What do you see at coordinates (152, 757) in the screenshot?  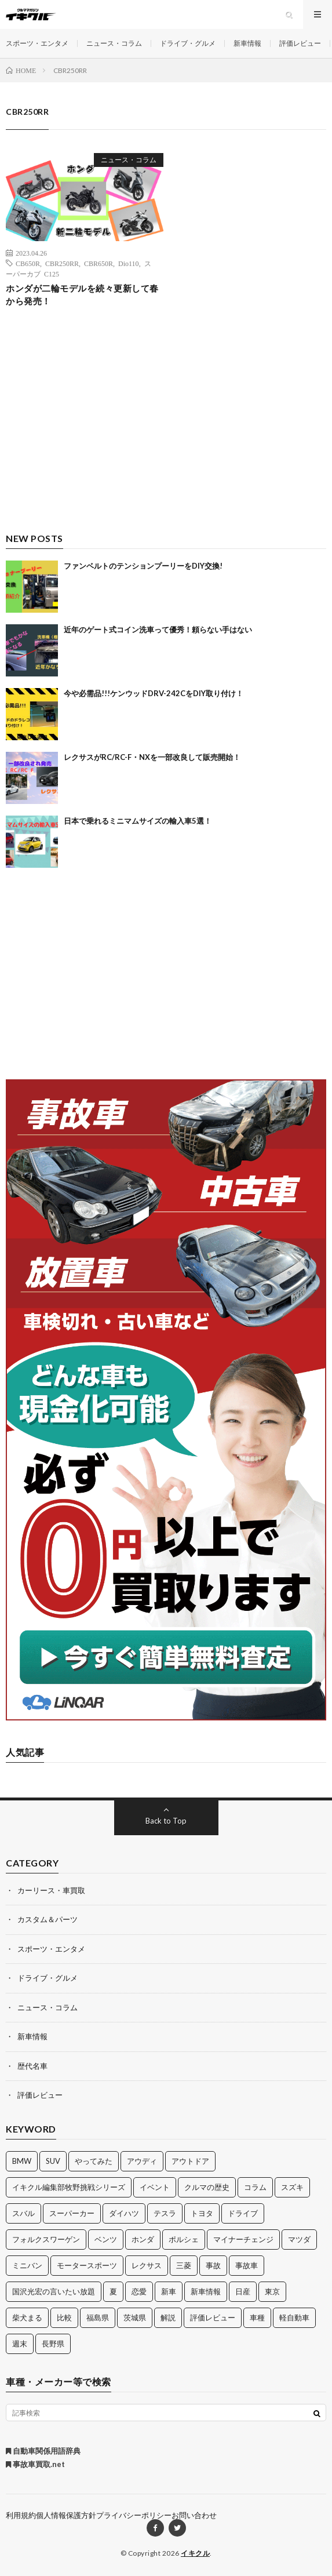 I see `レクサスがRC/RC-F・NXを一部改良して販売開始！` at bounding box center [152, 757].